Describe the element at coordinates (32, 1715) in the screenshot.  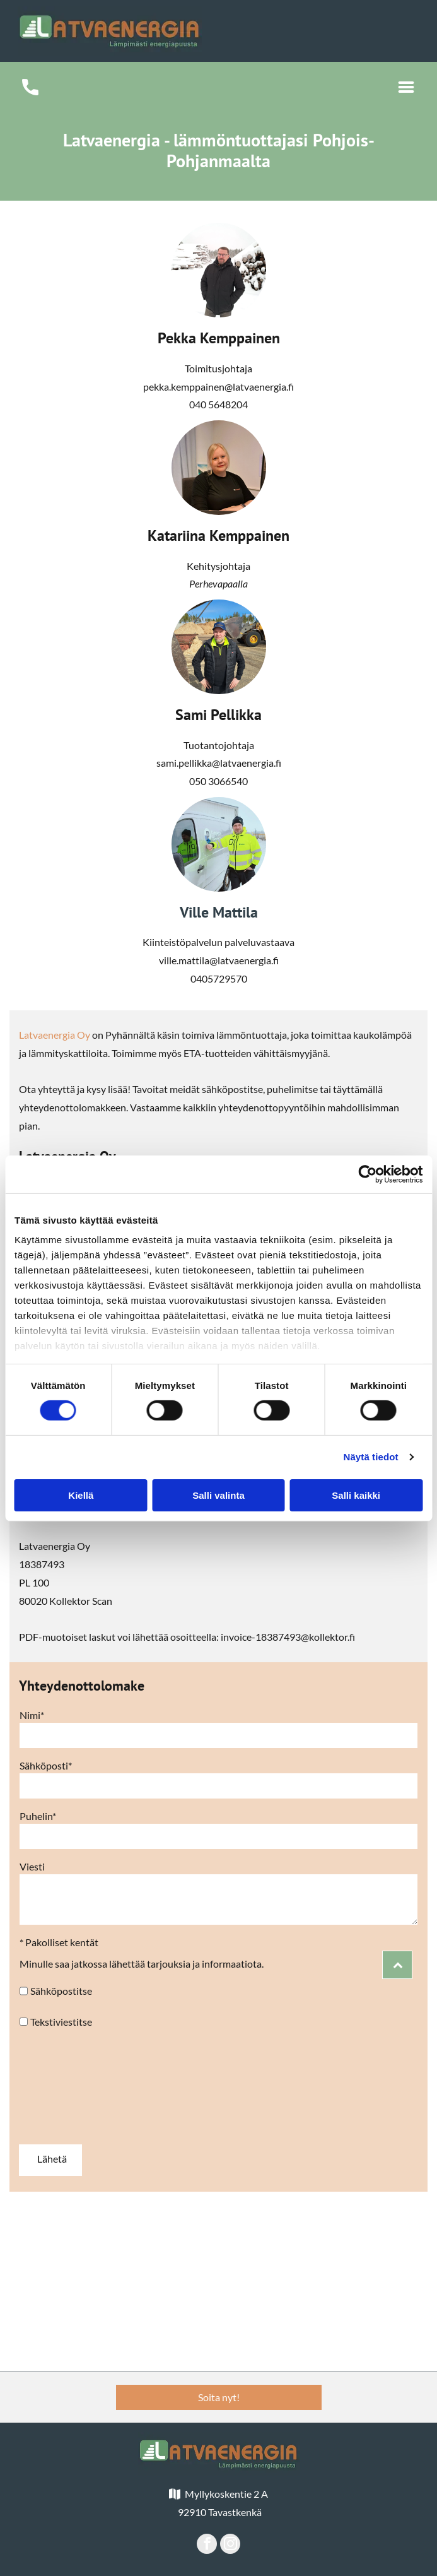
I see `Nimi*` at that location.